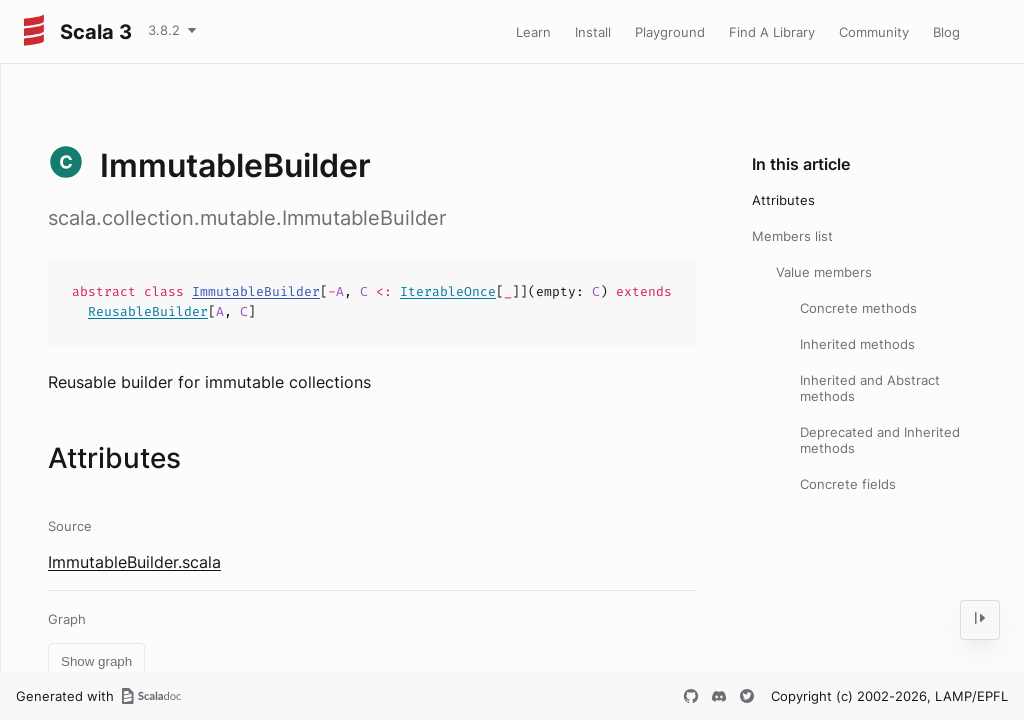 The height and width of the screenshot is (720, 1024). Describe the element at coordinates (858, 308) in the screenshot. I see `Concrete methods` at that location.